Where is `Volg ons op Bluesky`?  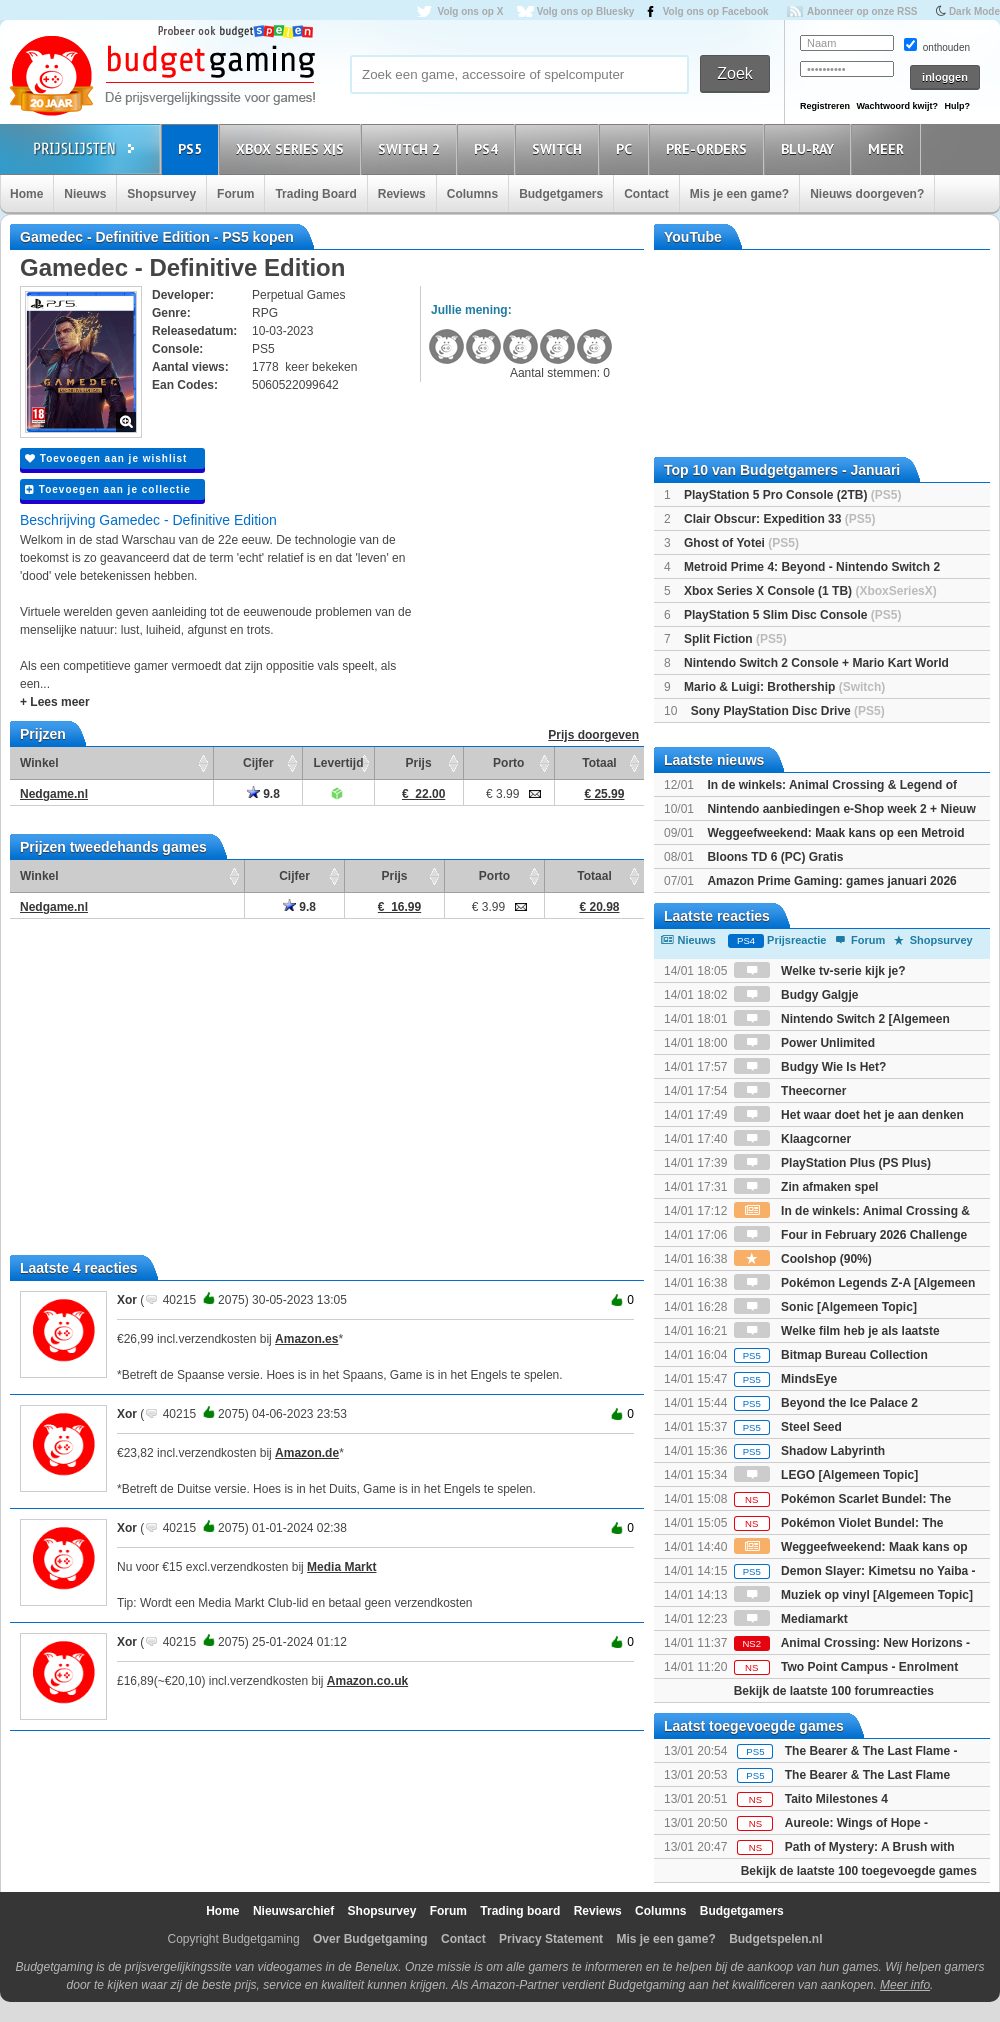 Volg ons op Bluesky is located at coordinates (586, 11).